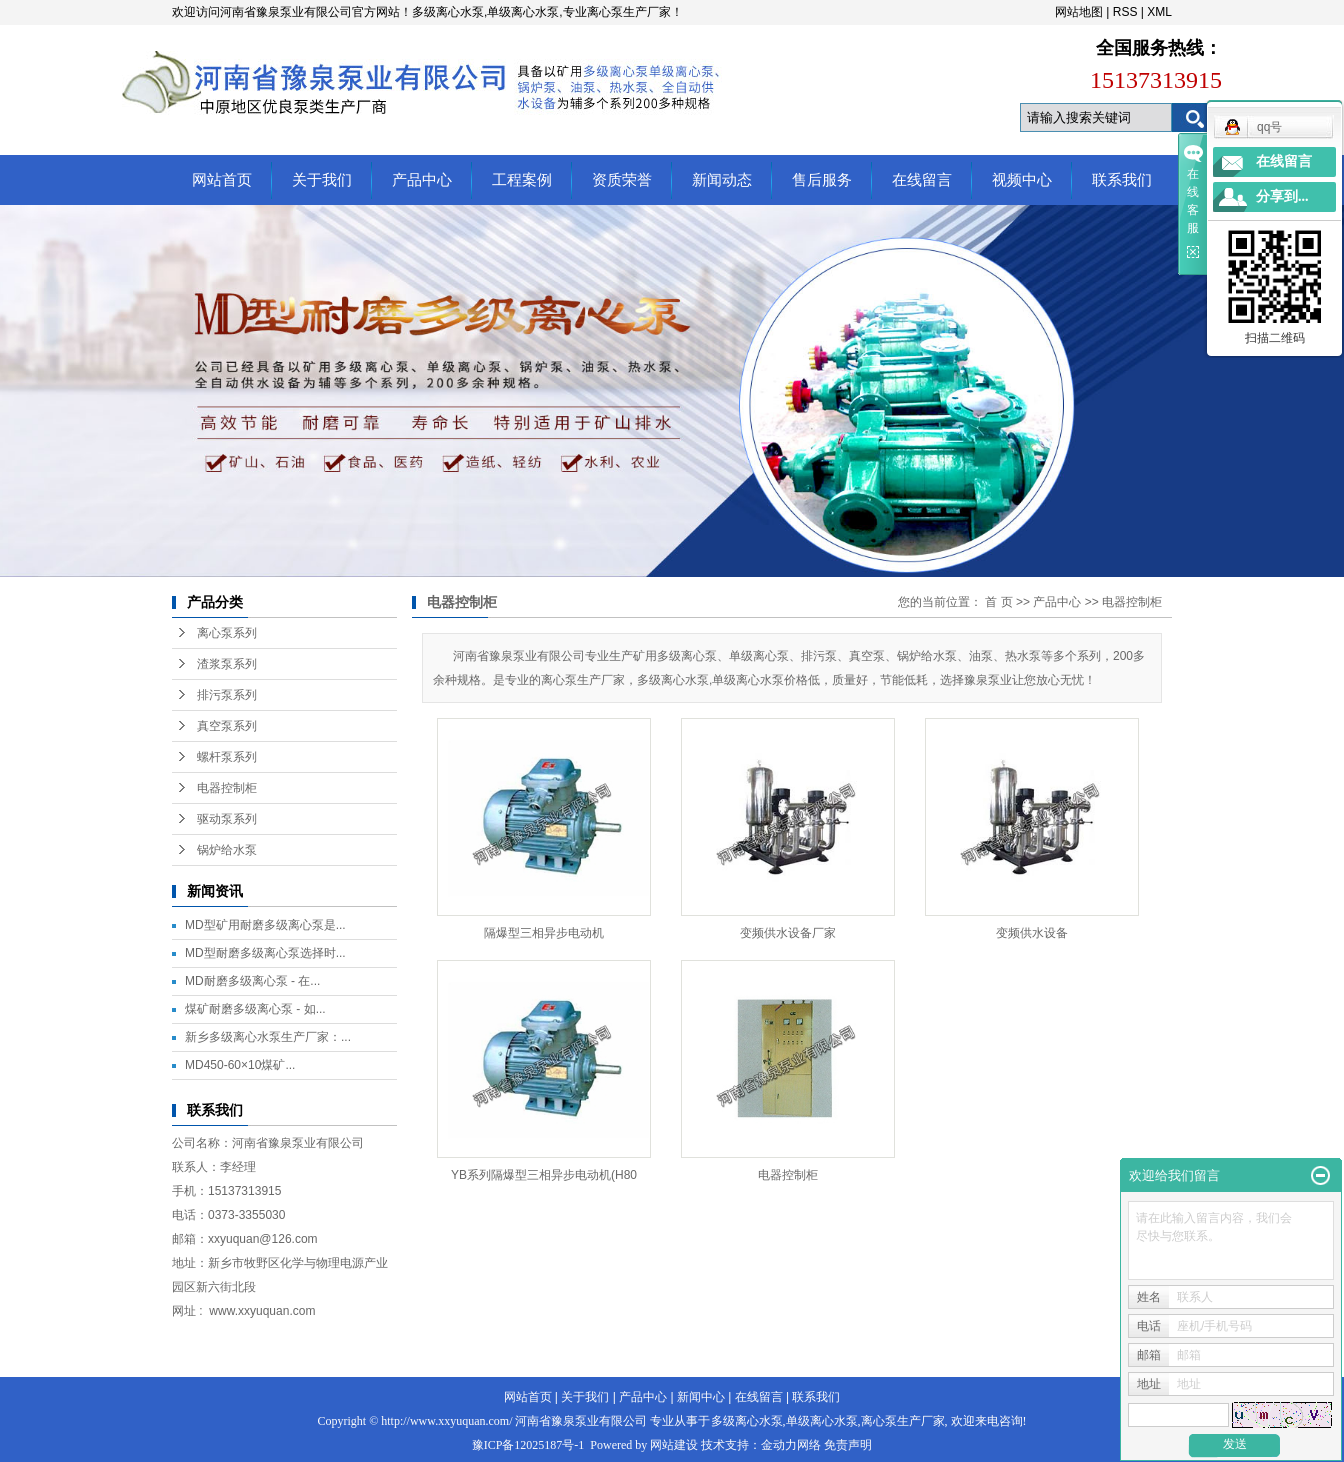  What do you see at coordinates (1079, 12) in the screenshot?
I see `网站地图` at bounding box center [1079, 12].